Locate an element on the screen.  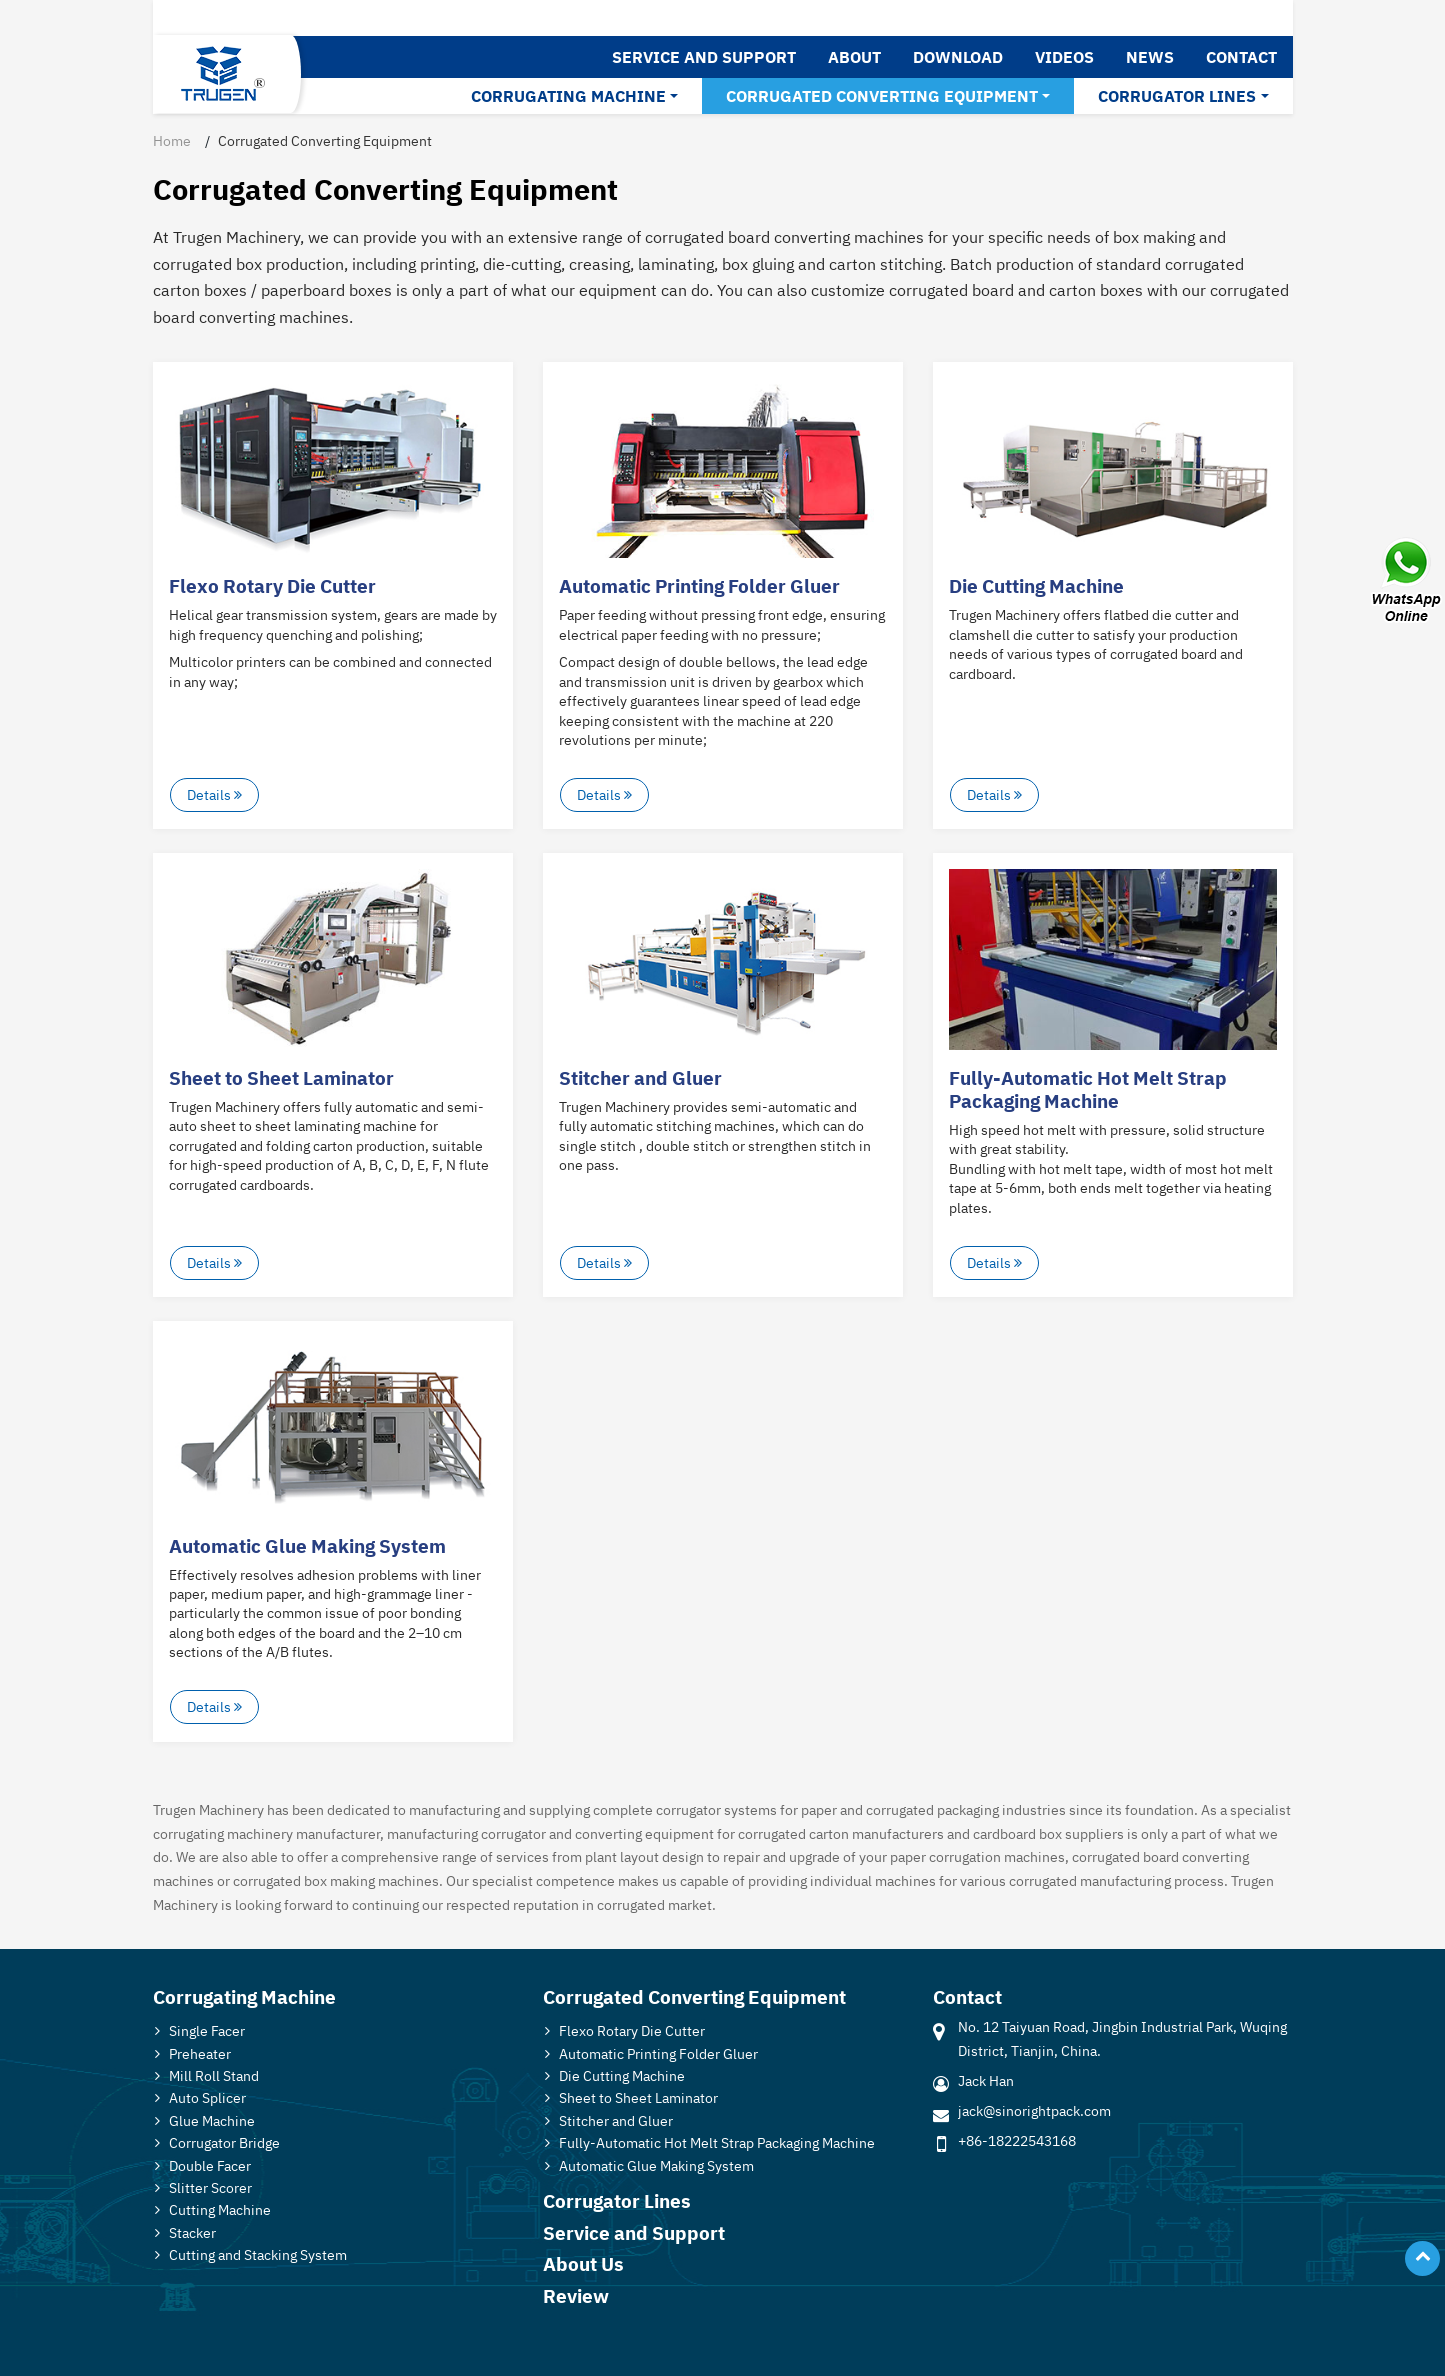
Automatic Printing Folder Gluer is located at coordinates (699, 585).